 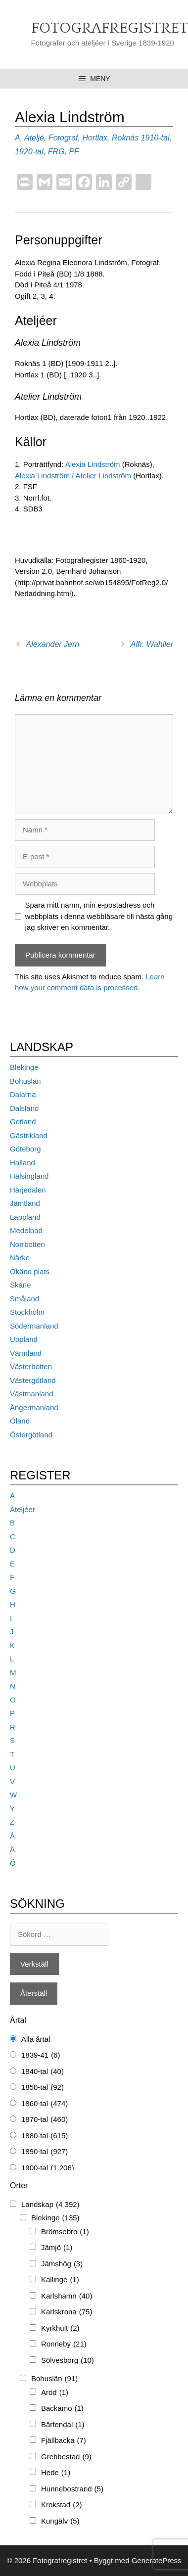 What do you see at coordinates (93, 464) in the screenshot?
I see `Alexia Lindström` at bounding box center [93, 464].